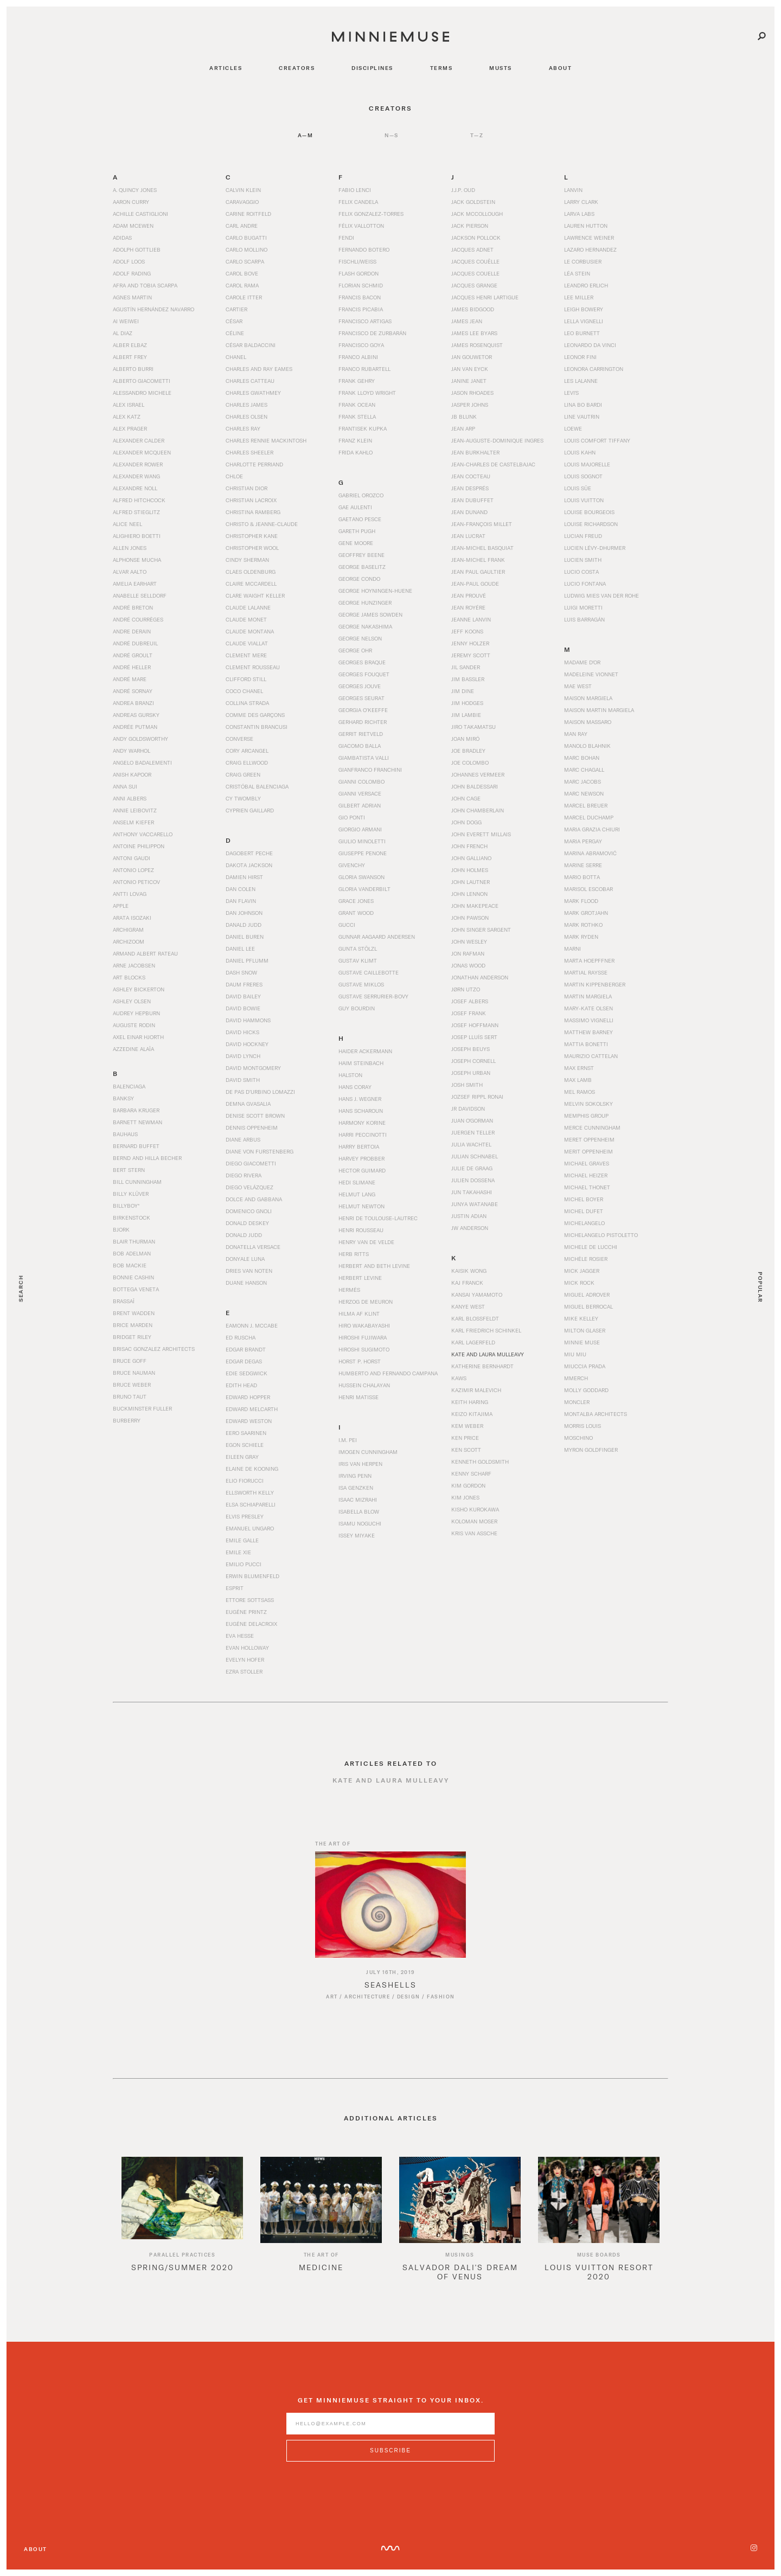 This screenshot has width=781, height=2576. I want to click on Alexander Wang, so click(136, 476).